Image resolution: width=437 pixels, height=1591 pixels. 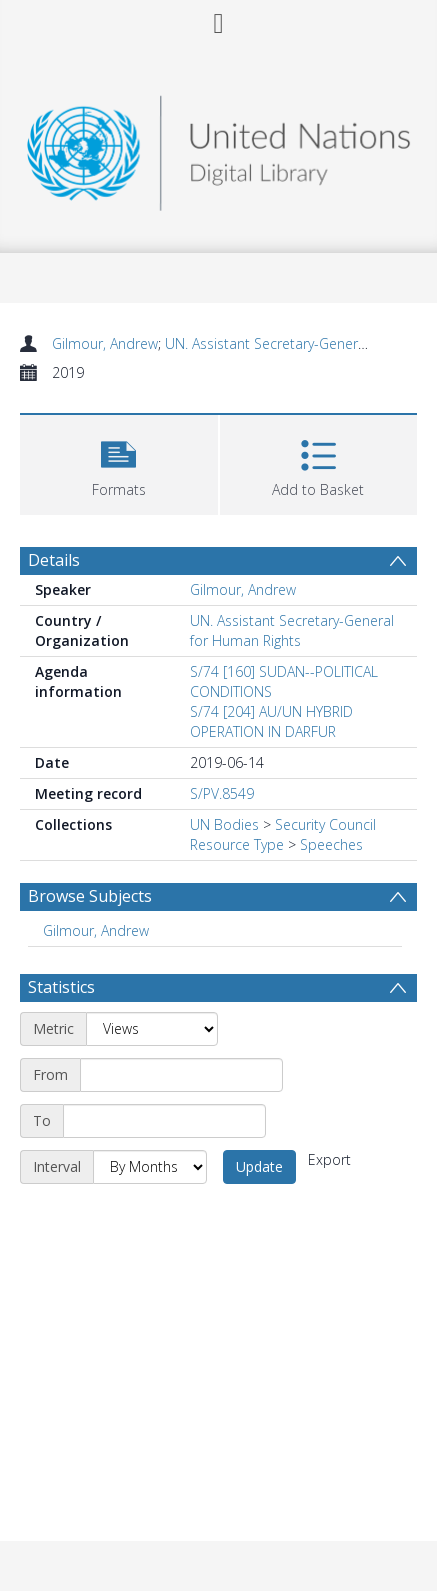 What do you see at coordinates (325, 824) in the screenshot?
I see `Security Council` at bounding box center [325, 824].